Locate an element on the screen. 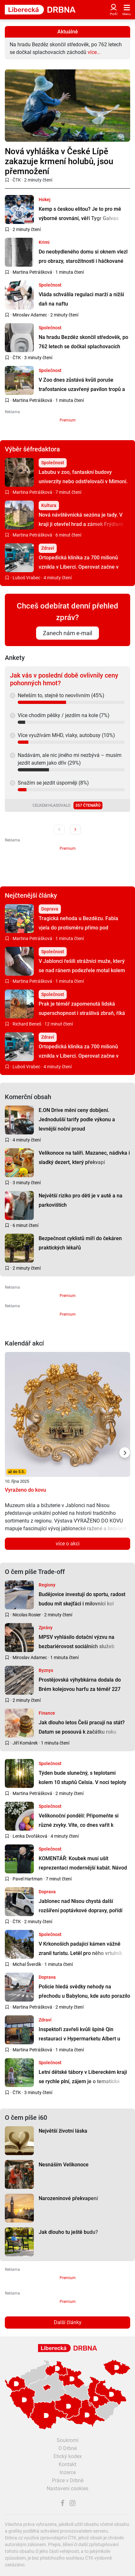 The image size is (135, 2576). V Zoo dnes zůstává kvůli poruše trafostanice uzavřený pavilon tropů a ZooExpo is located at coordinates (82, 389).